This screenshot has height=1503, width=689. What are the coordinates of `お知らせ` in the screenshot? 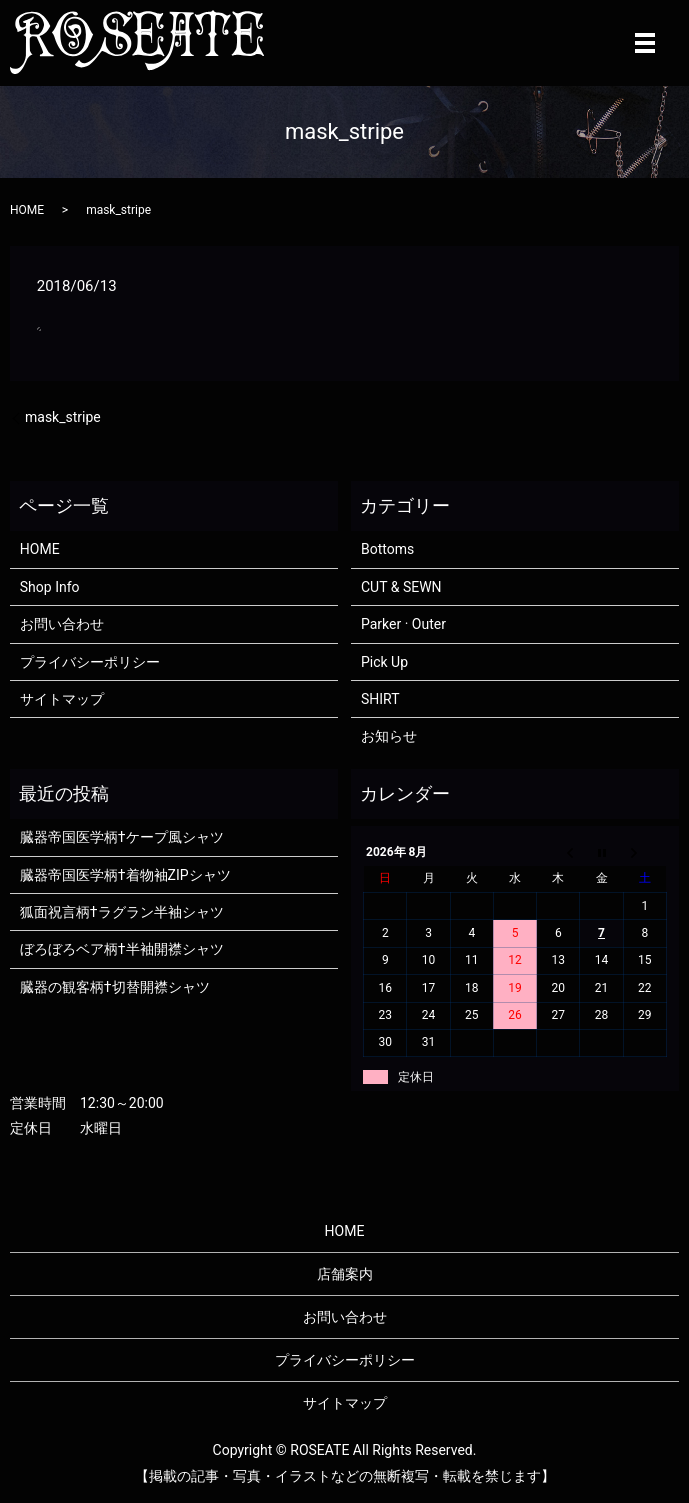 It's located at (389, 736).